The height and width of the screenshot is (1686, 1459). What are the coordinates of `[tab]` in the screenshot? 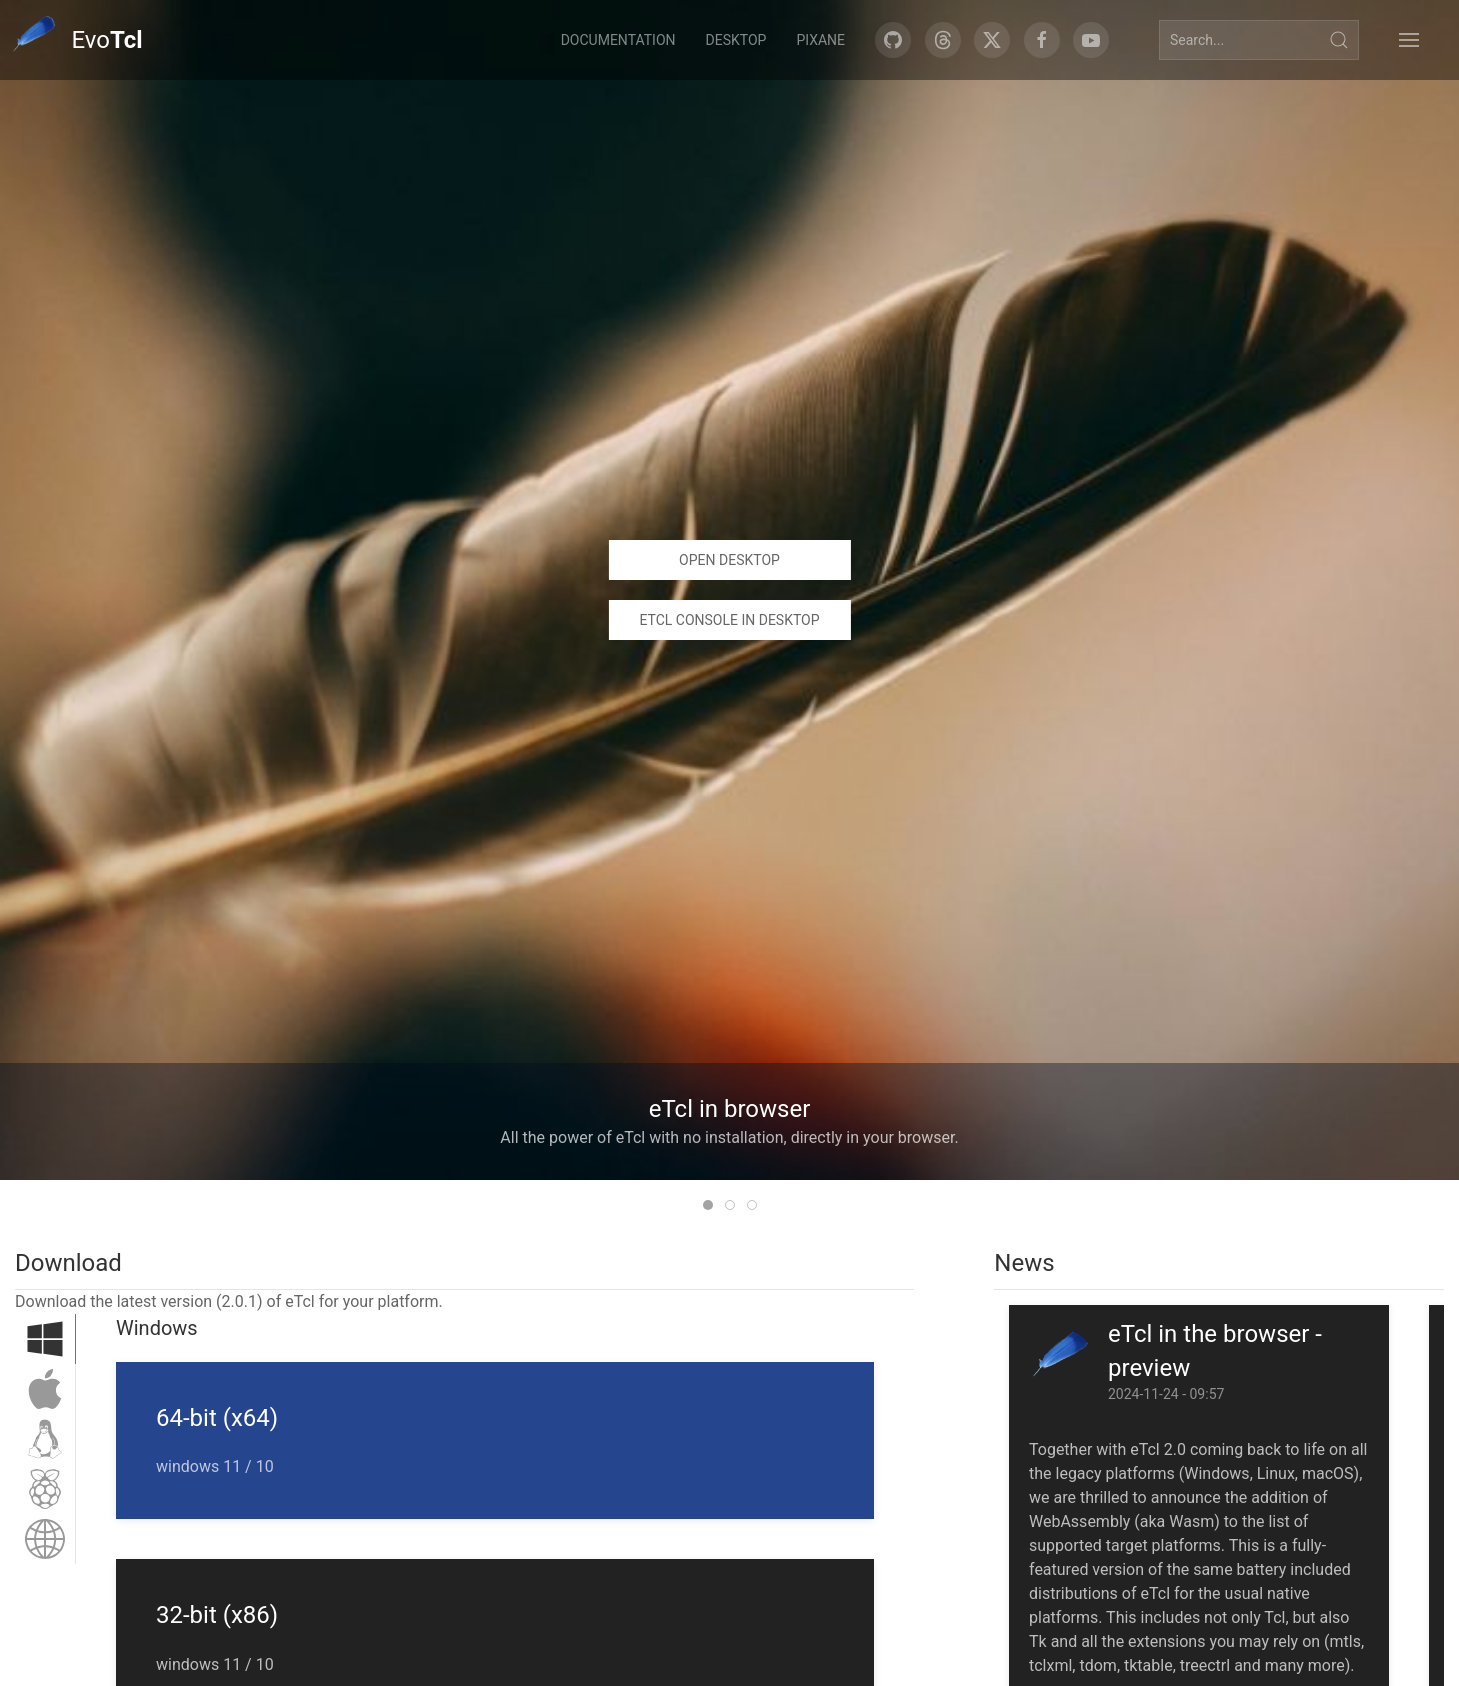 It's located at (708, 1205).